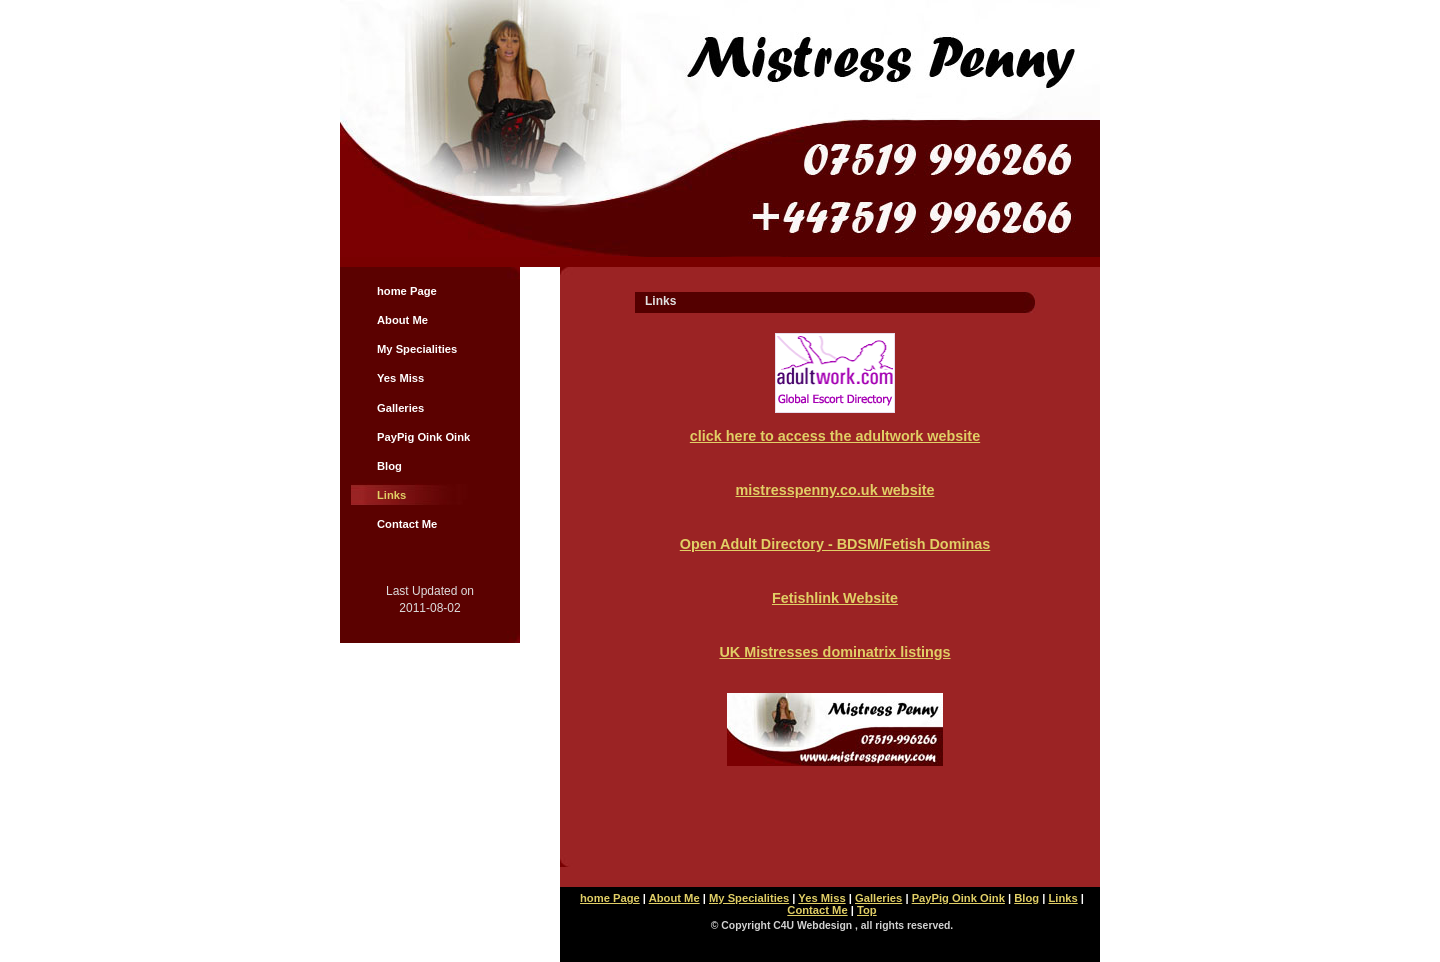  I want to click on Top, so click(867, 910).